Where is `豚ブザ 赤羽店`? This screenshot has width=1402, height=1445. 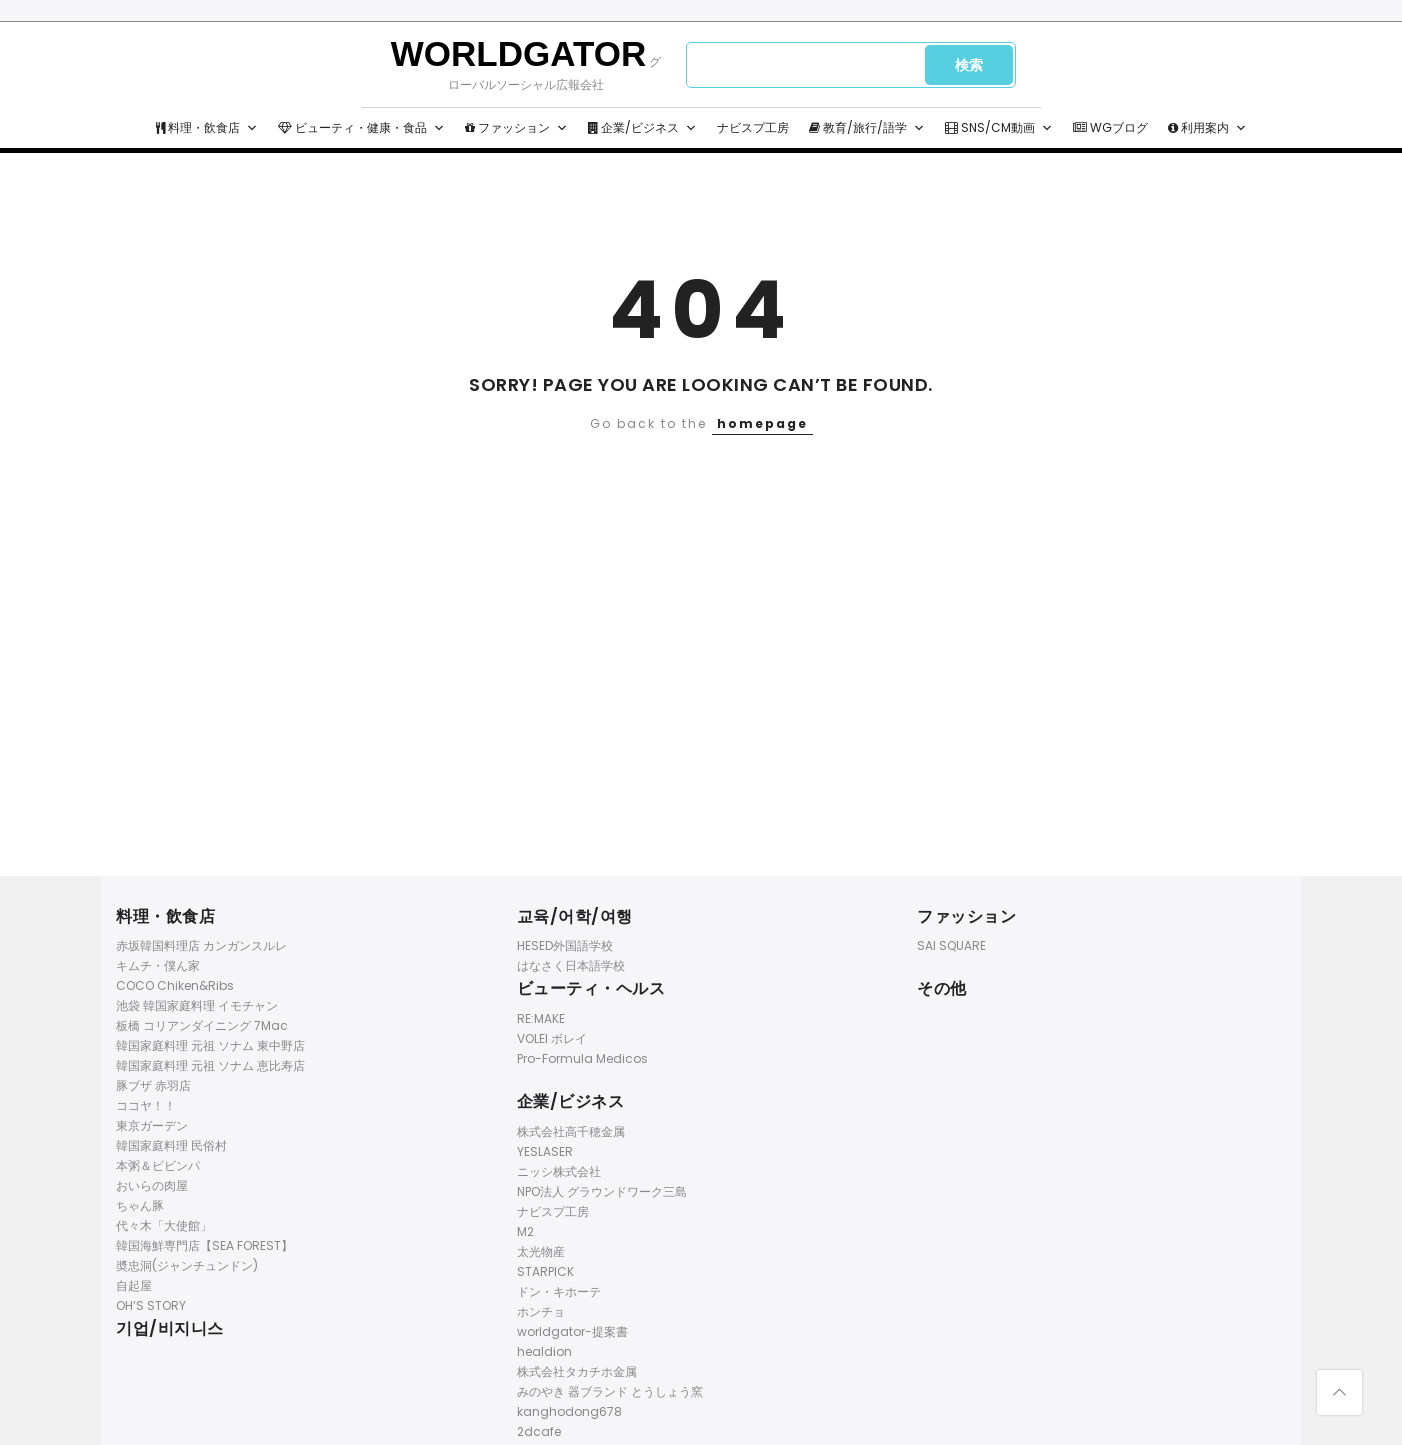 豚ブザ 赤羽店 is located at coordinates (153, 1085).